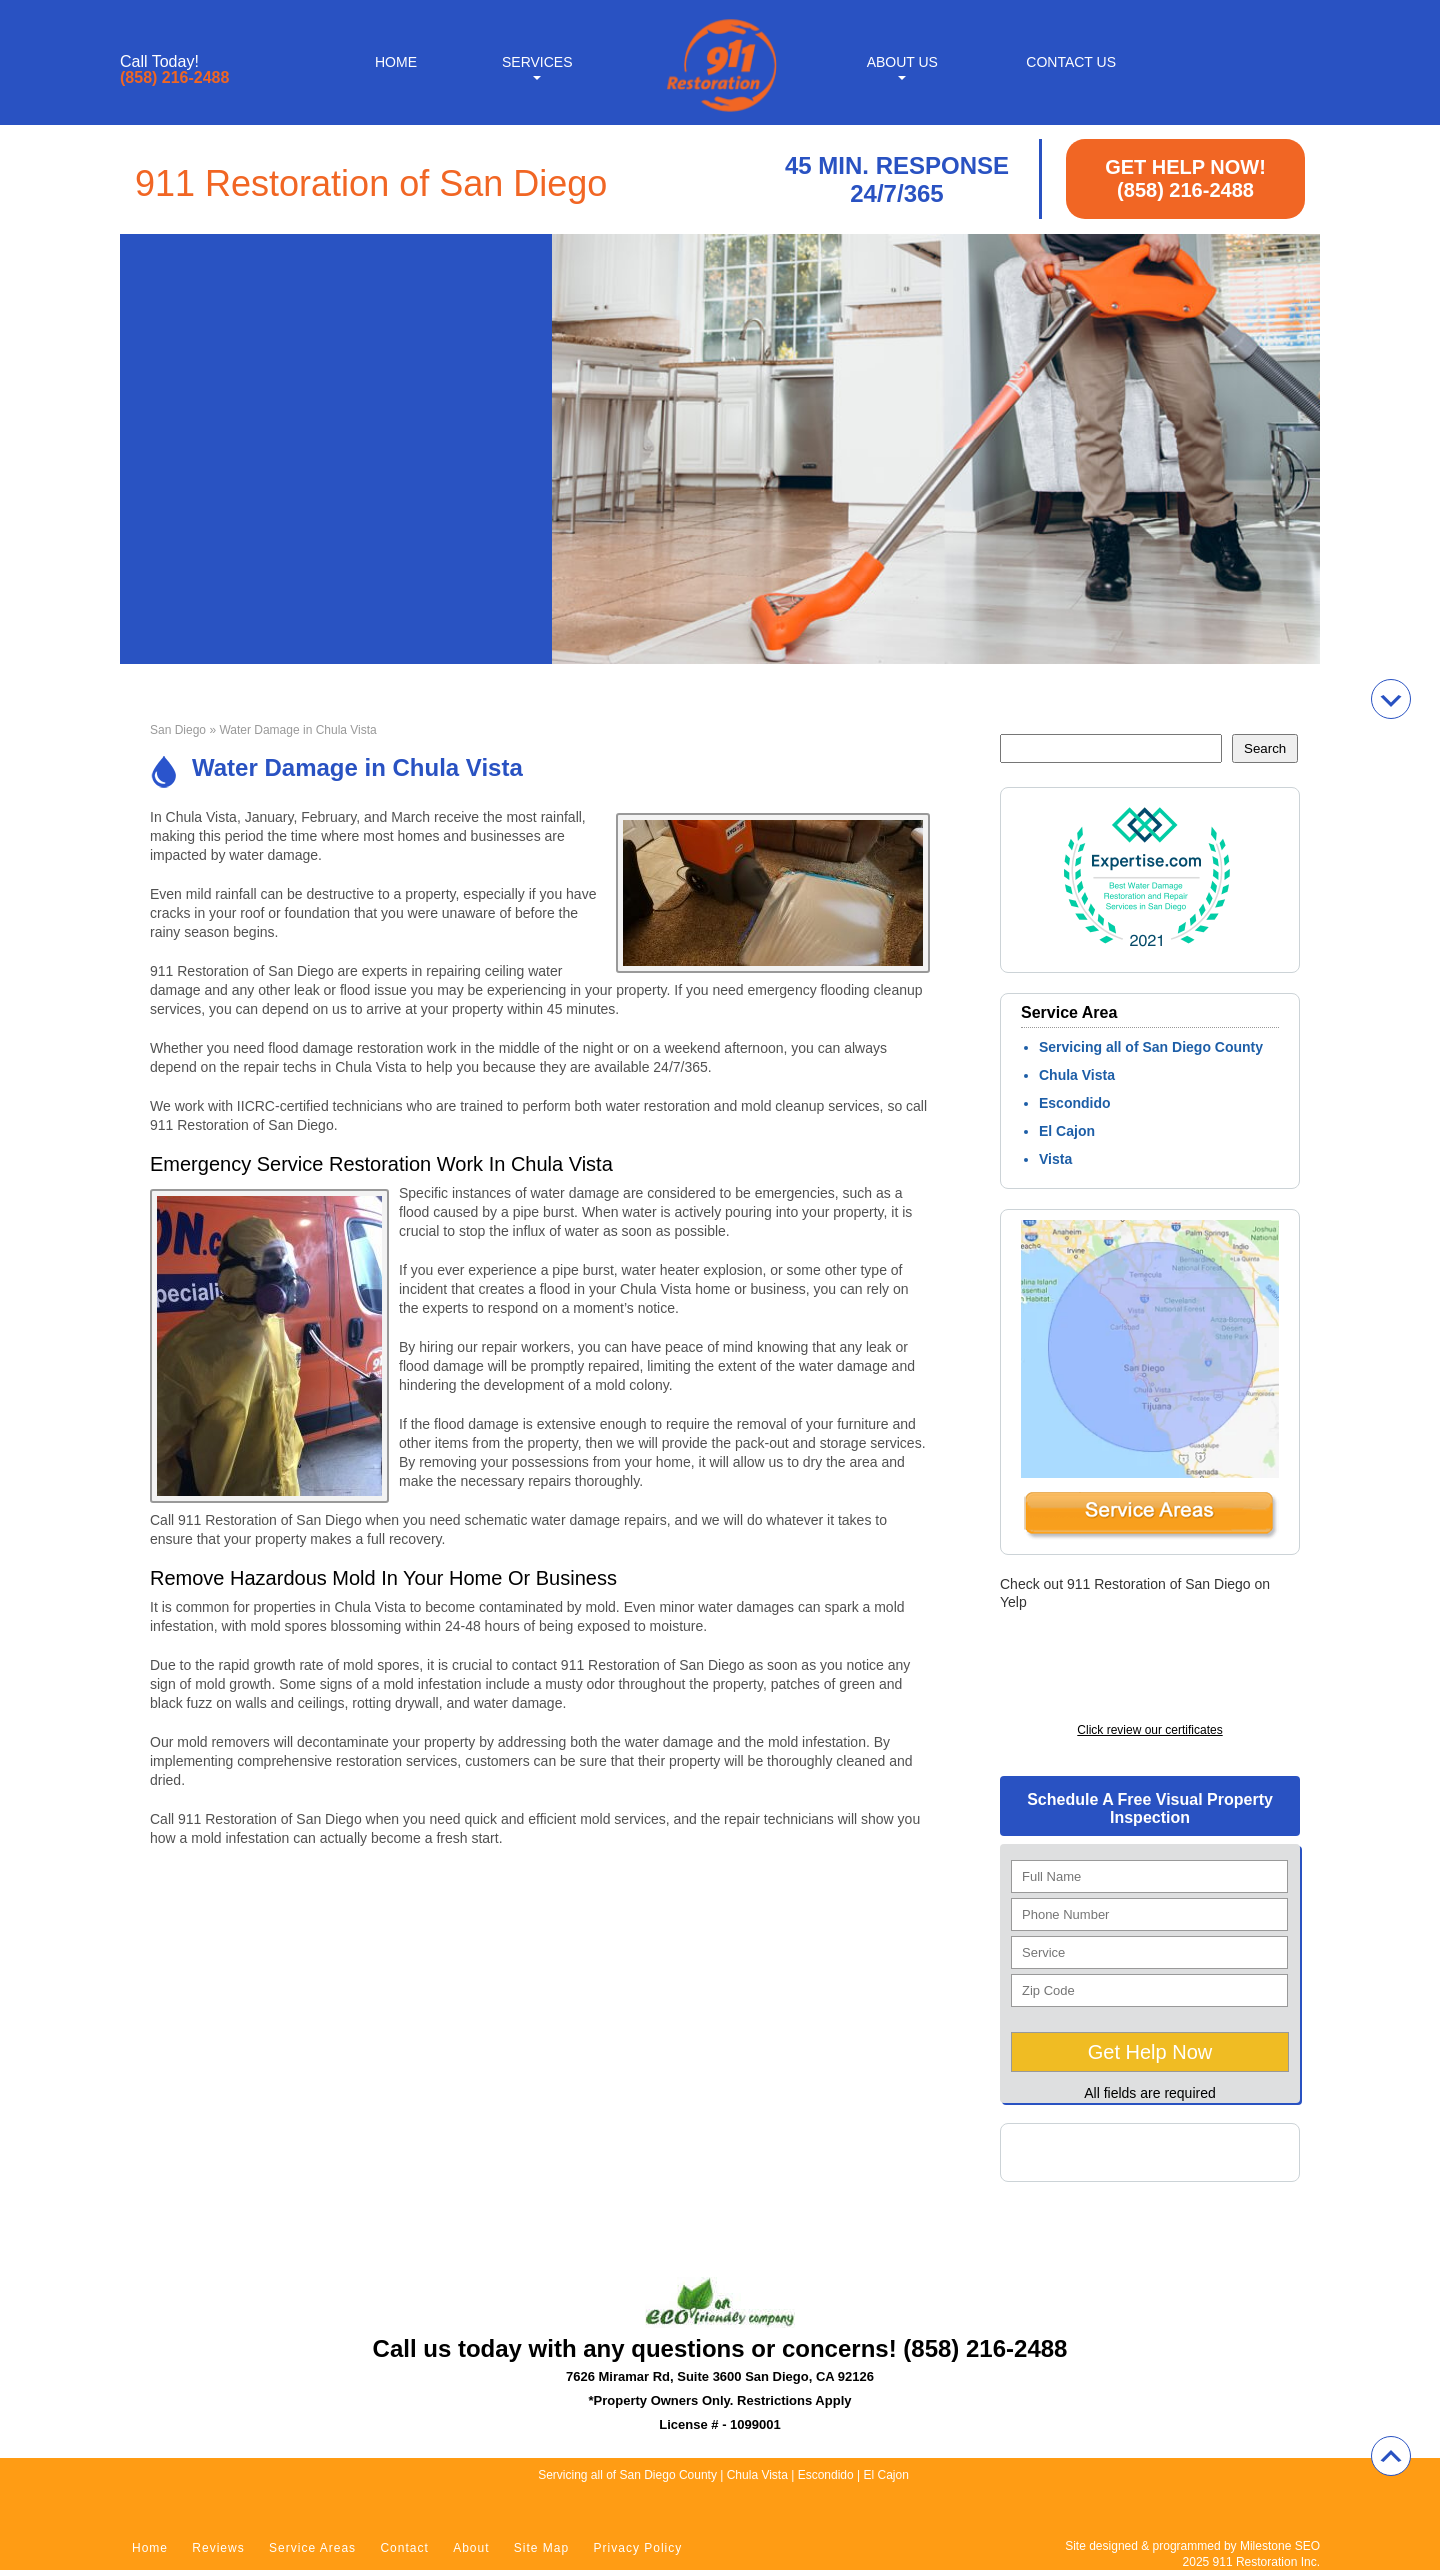 Image resolution: width=1440 pixels, height=2570 pixels. I want to click on San Diego, so click(178, 730).